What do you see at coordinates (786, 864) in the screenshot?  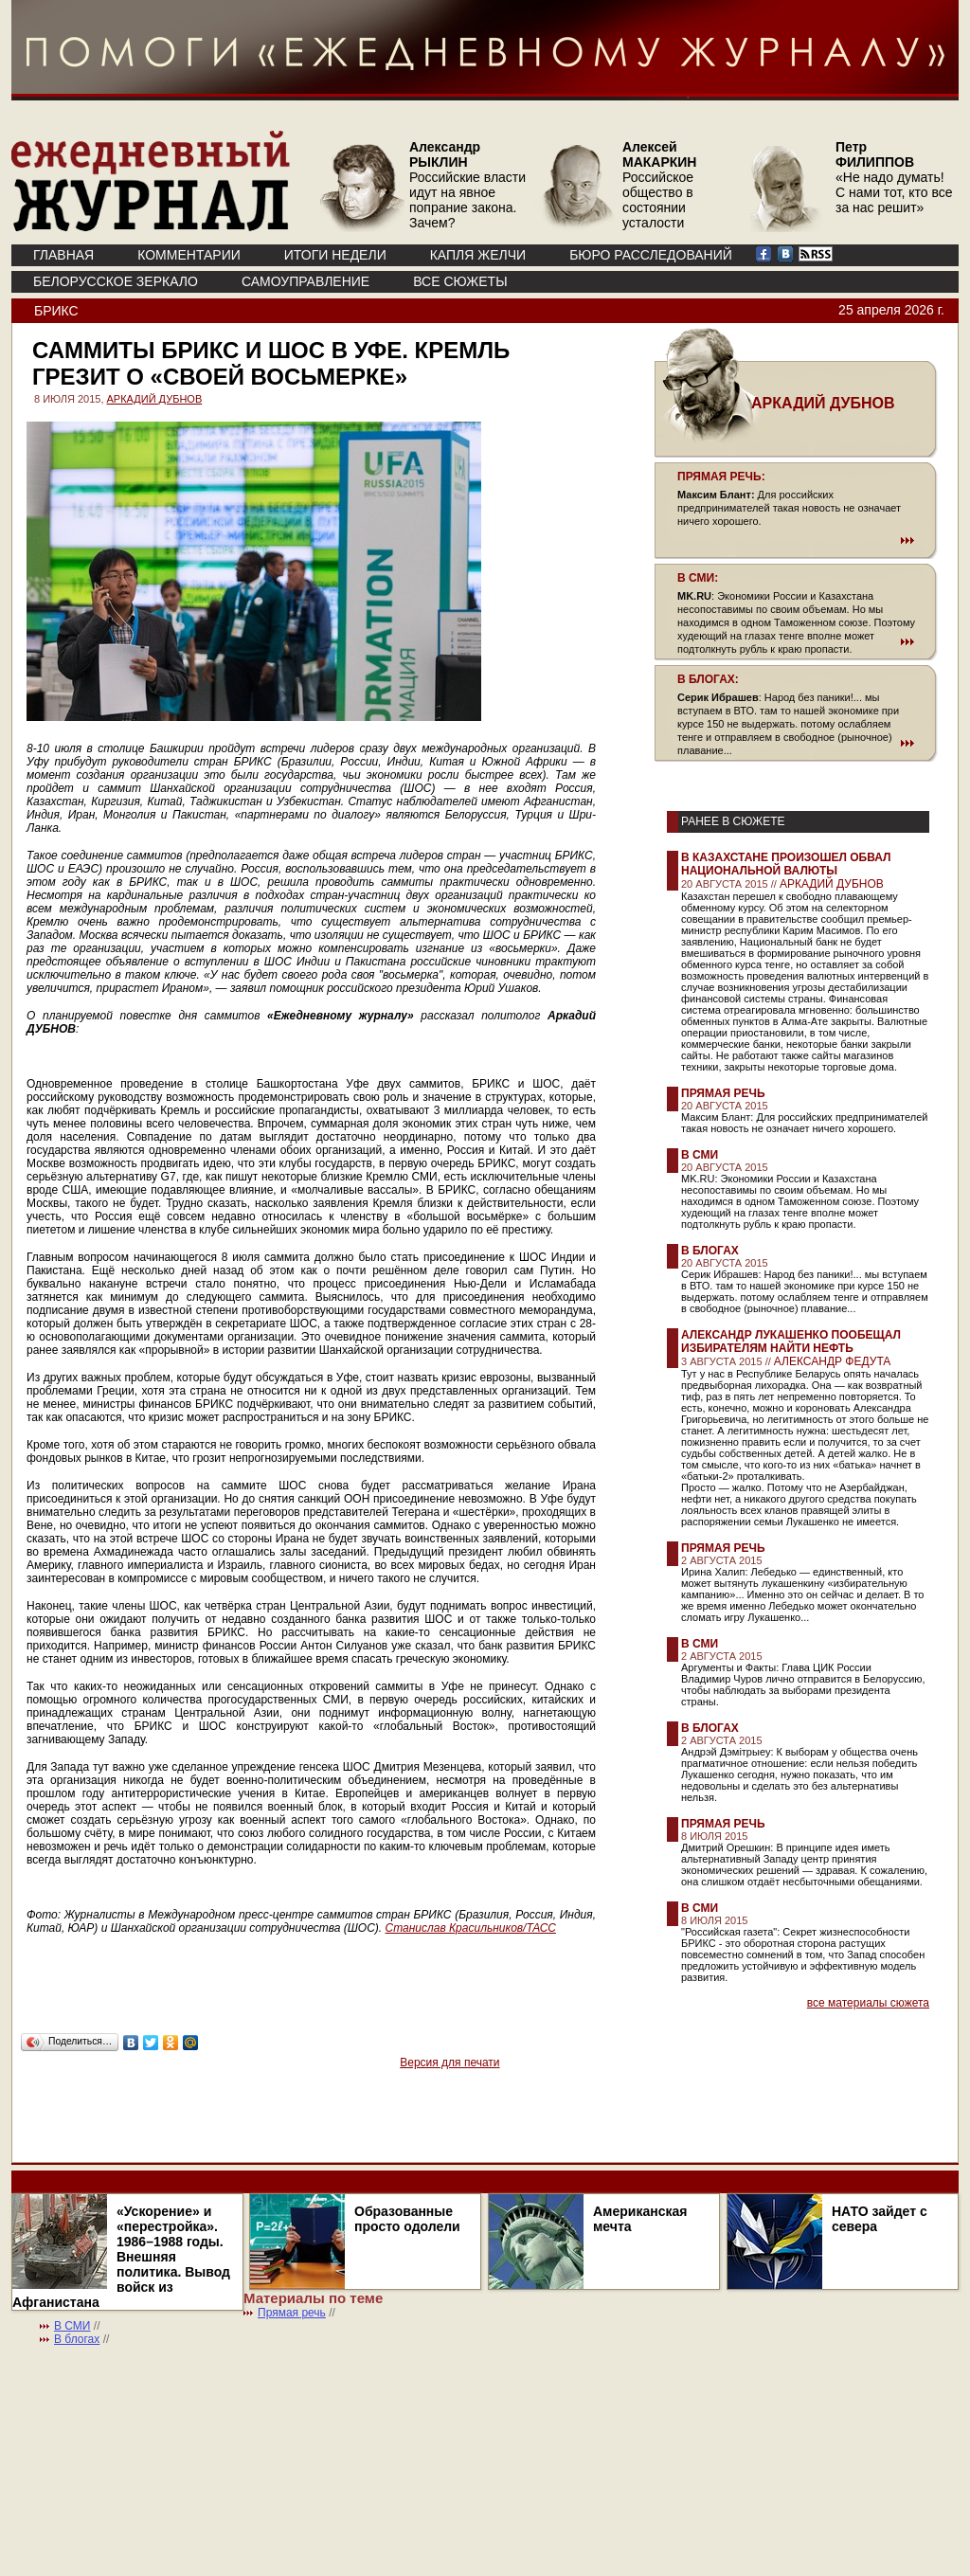 I see `В Казахстане произошел обвал национальной валюты` at bounding box center [786, 864].